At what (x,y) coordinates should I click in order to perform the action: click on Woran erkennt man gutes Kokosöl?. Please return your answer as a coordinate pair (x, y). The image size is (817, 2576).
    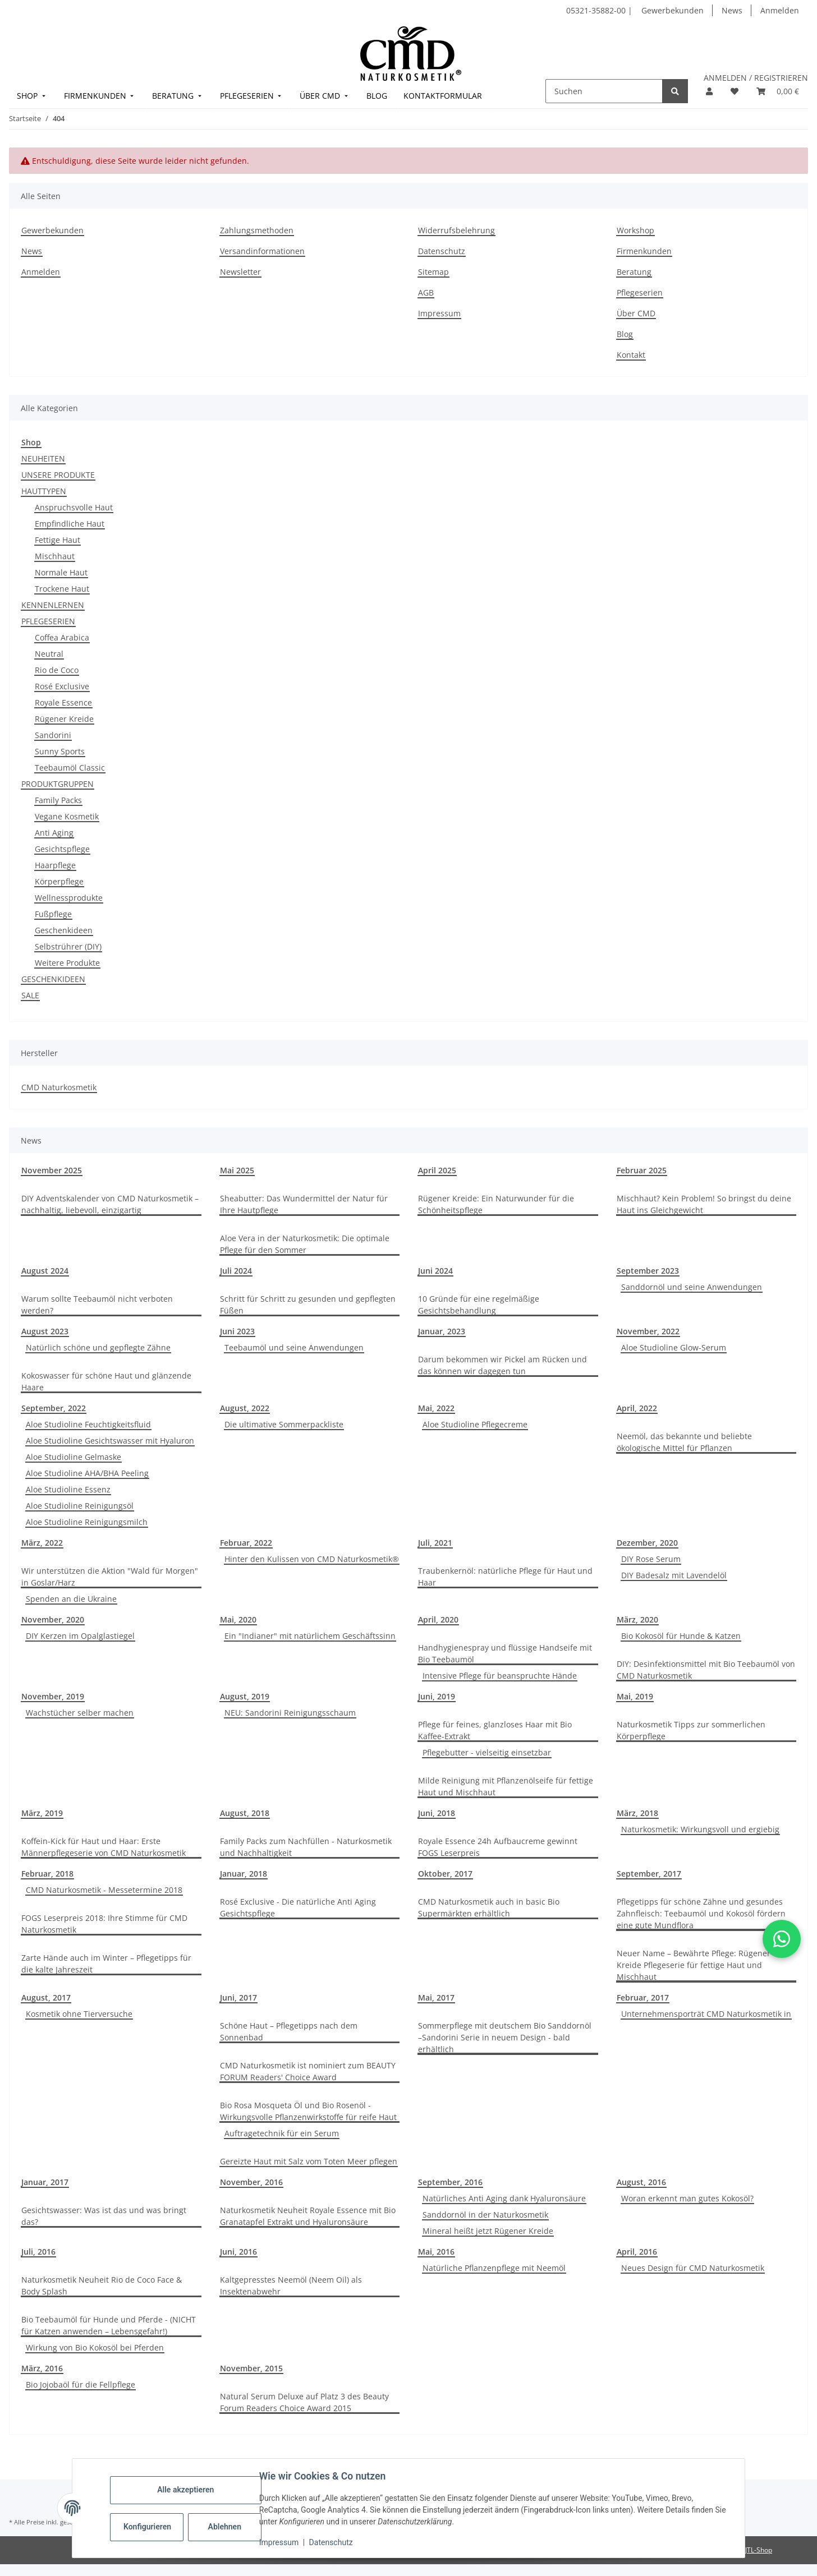
    Looking at the image, I should click on (687, 2198).